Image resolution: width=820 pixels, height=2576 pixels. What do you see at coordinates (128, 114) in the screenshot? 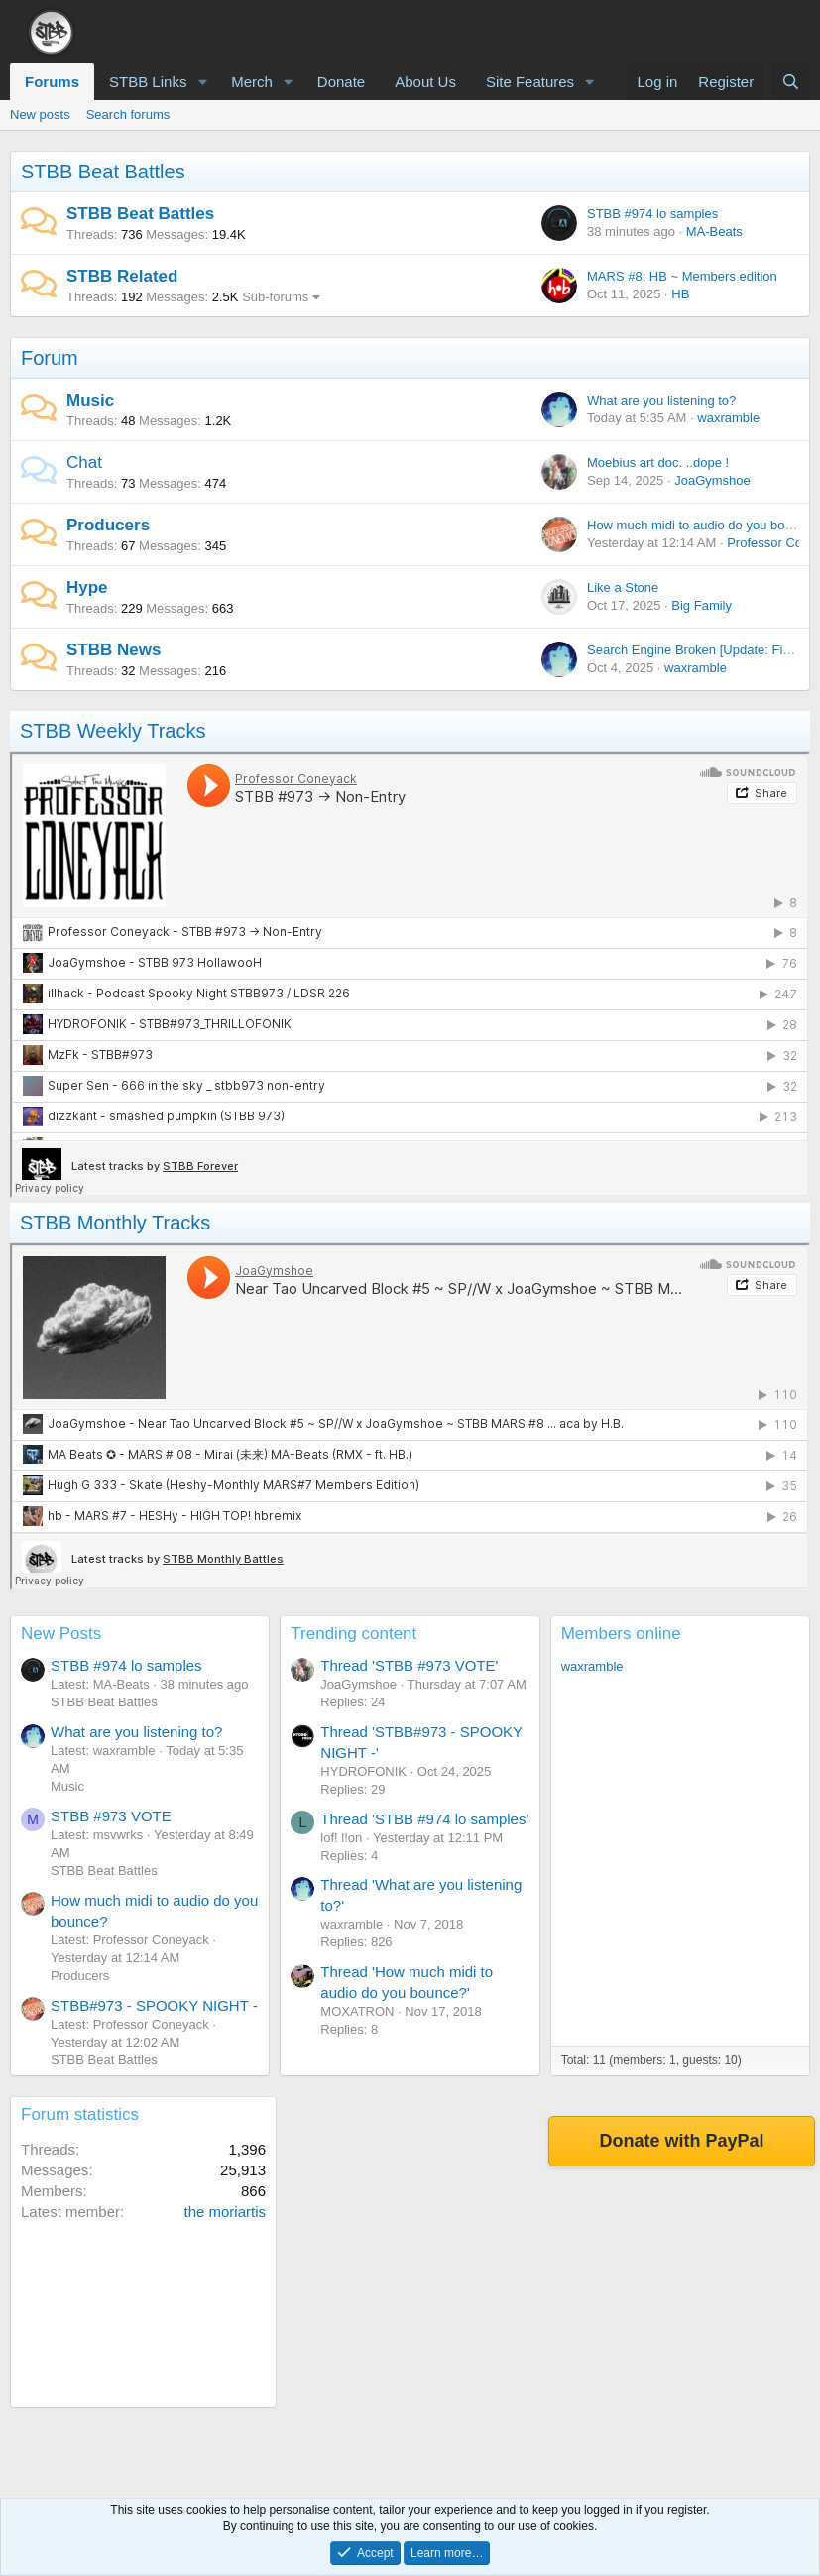
I see `Search forums` at bounding box center [128, 114].